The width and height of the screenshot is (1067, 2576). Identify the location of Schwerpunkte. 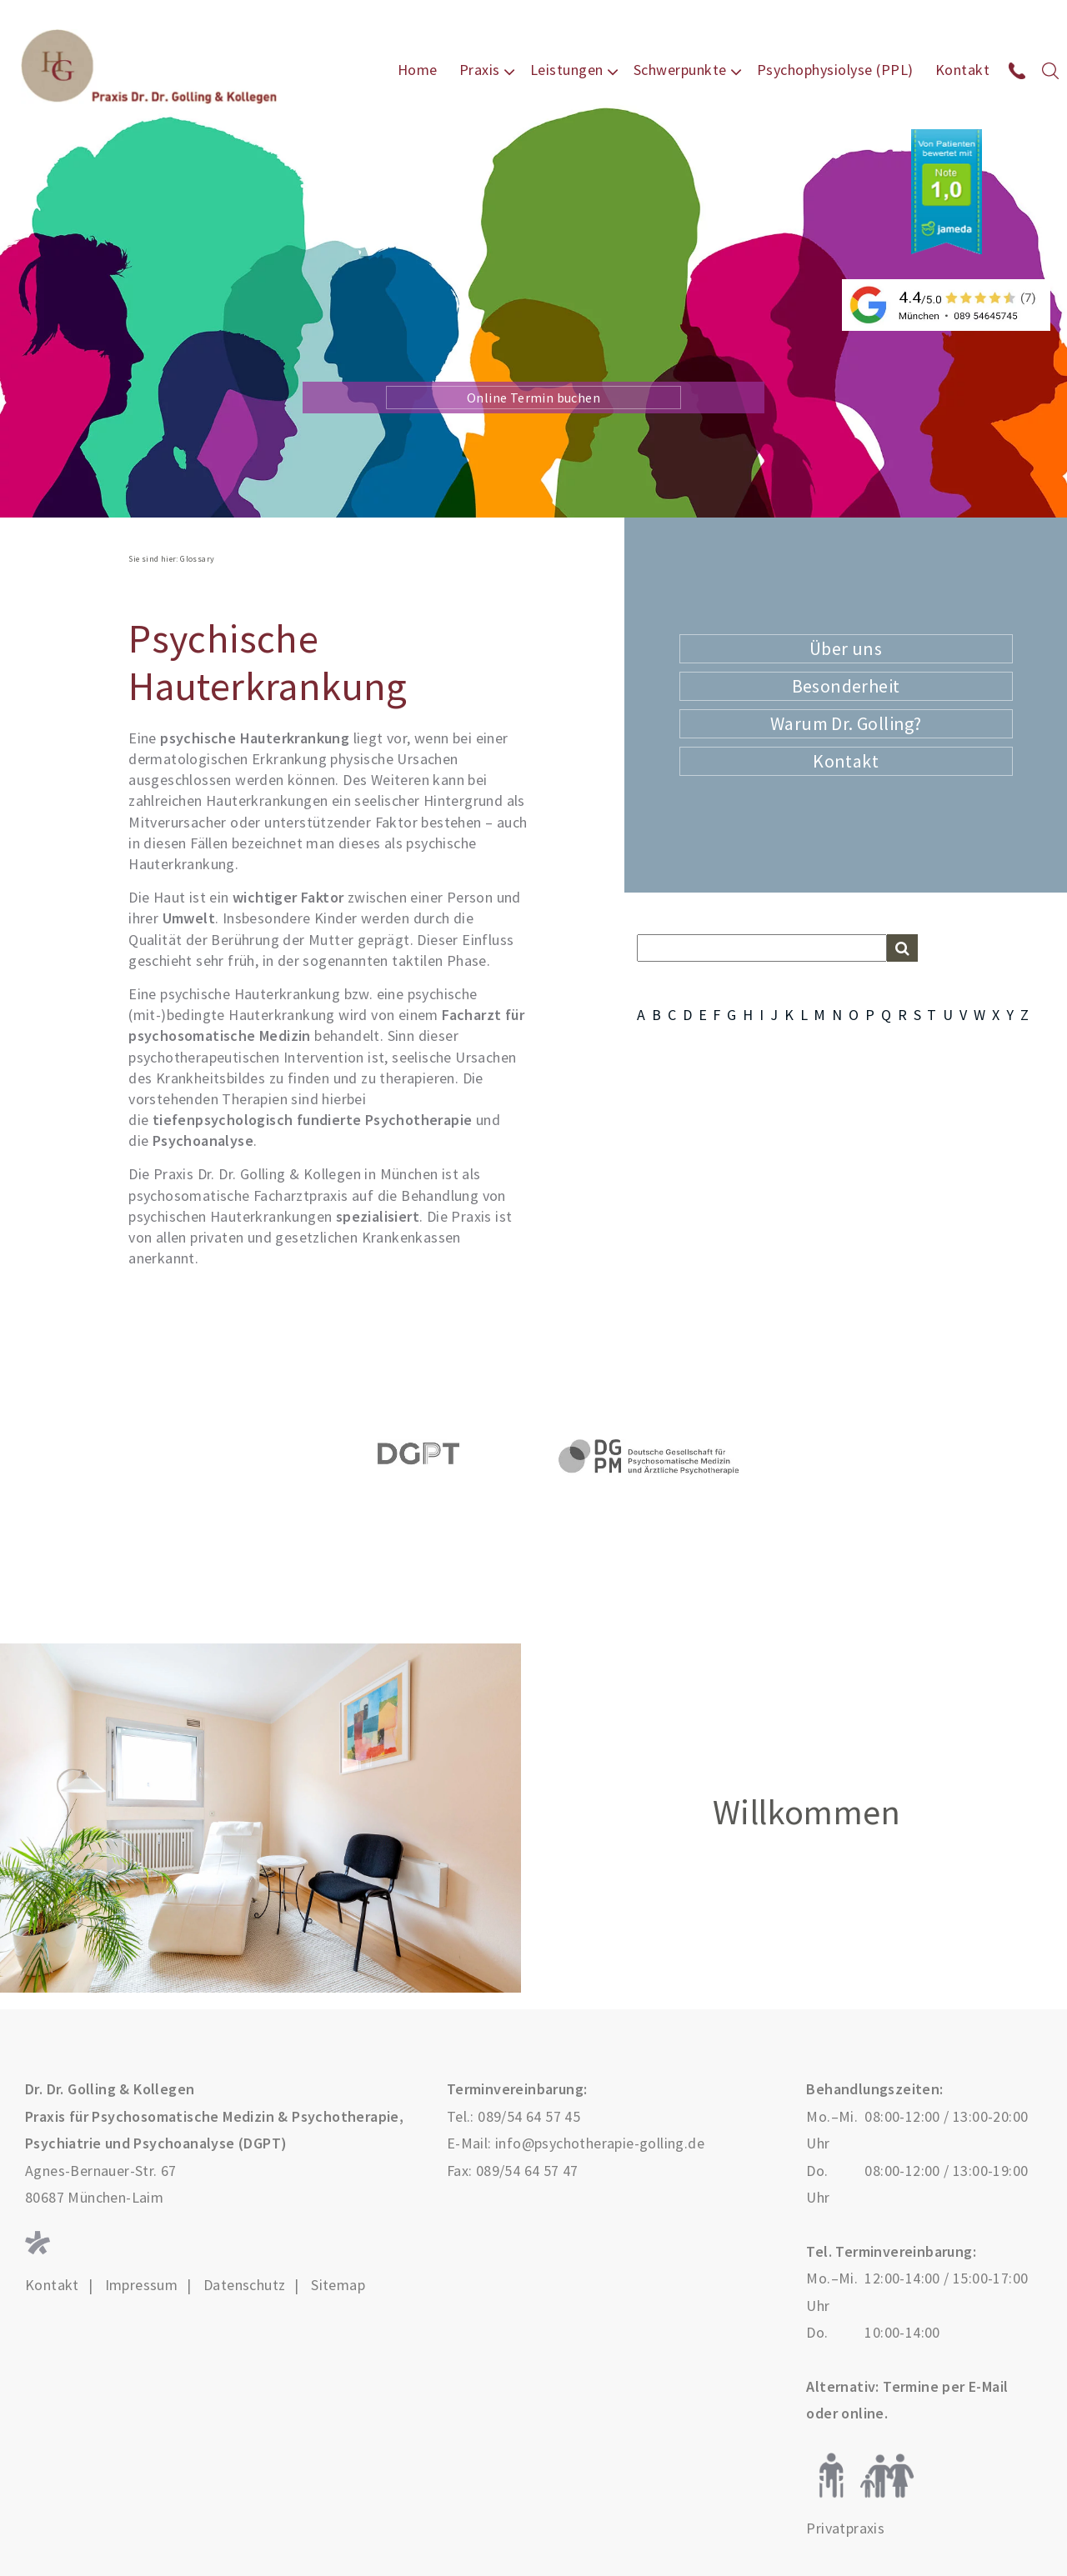
(680, 69).